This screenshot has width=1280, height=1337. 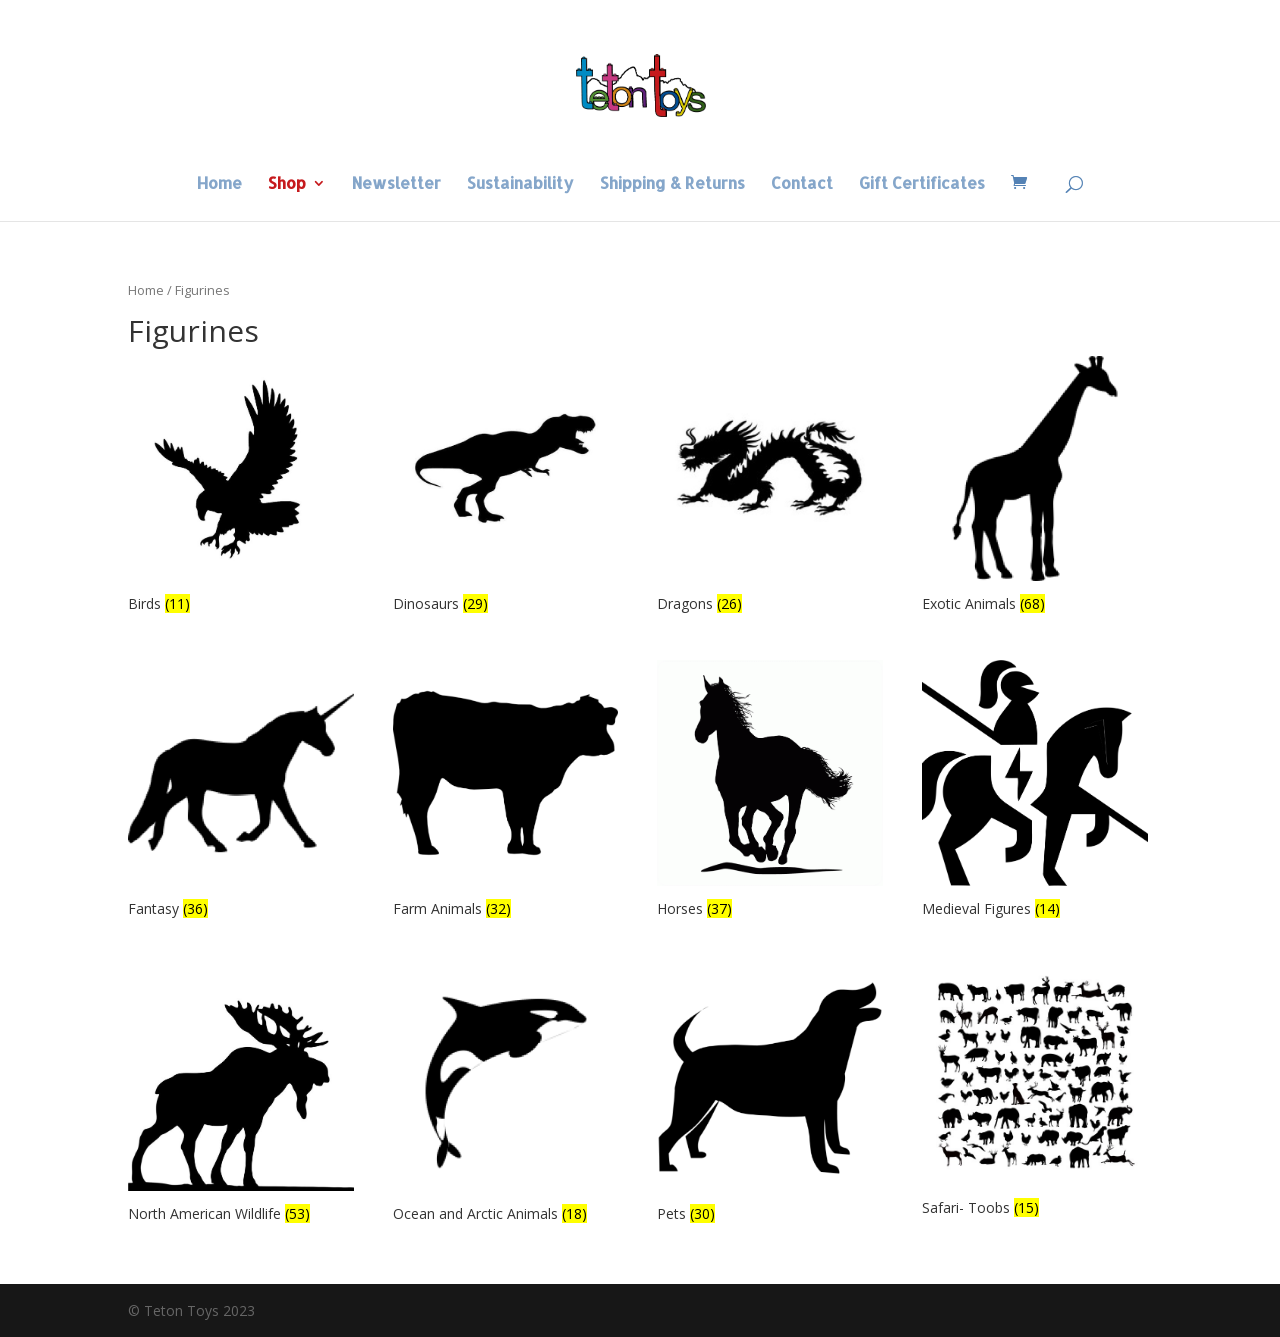 What do you see at coordinates (1035, 791) in the screenshot?
I see `[Visit product category Medieval Figures]` at bounding box center [1035, 791].